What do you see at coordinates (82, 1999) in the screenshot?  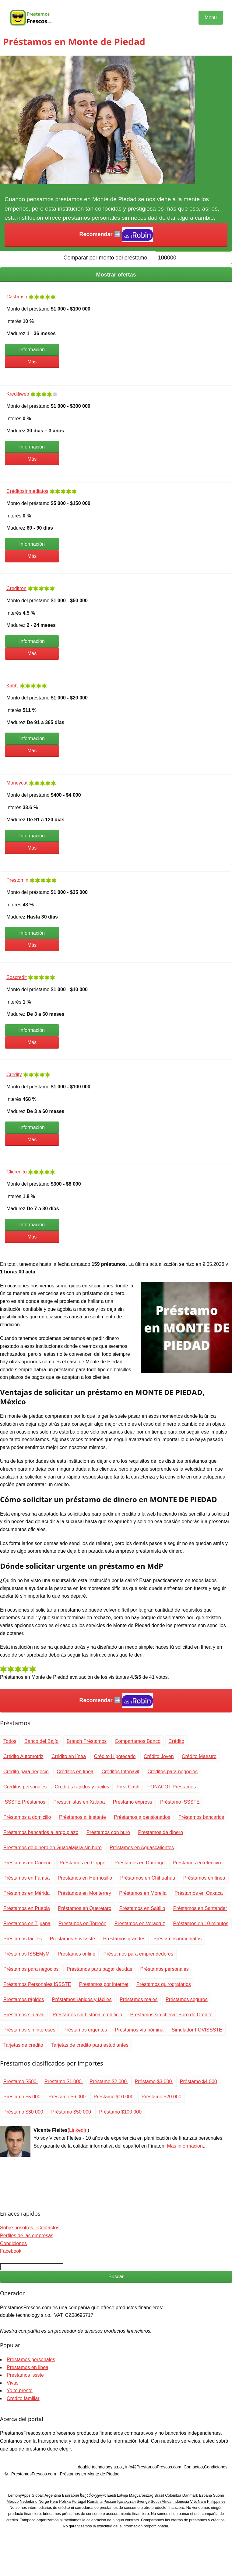 I see `Préstamos rápidos y fáciles` at bounding box center [82, 1999].